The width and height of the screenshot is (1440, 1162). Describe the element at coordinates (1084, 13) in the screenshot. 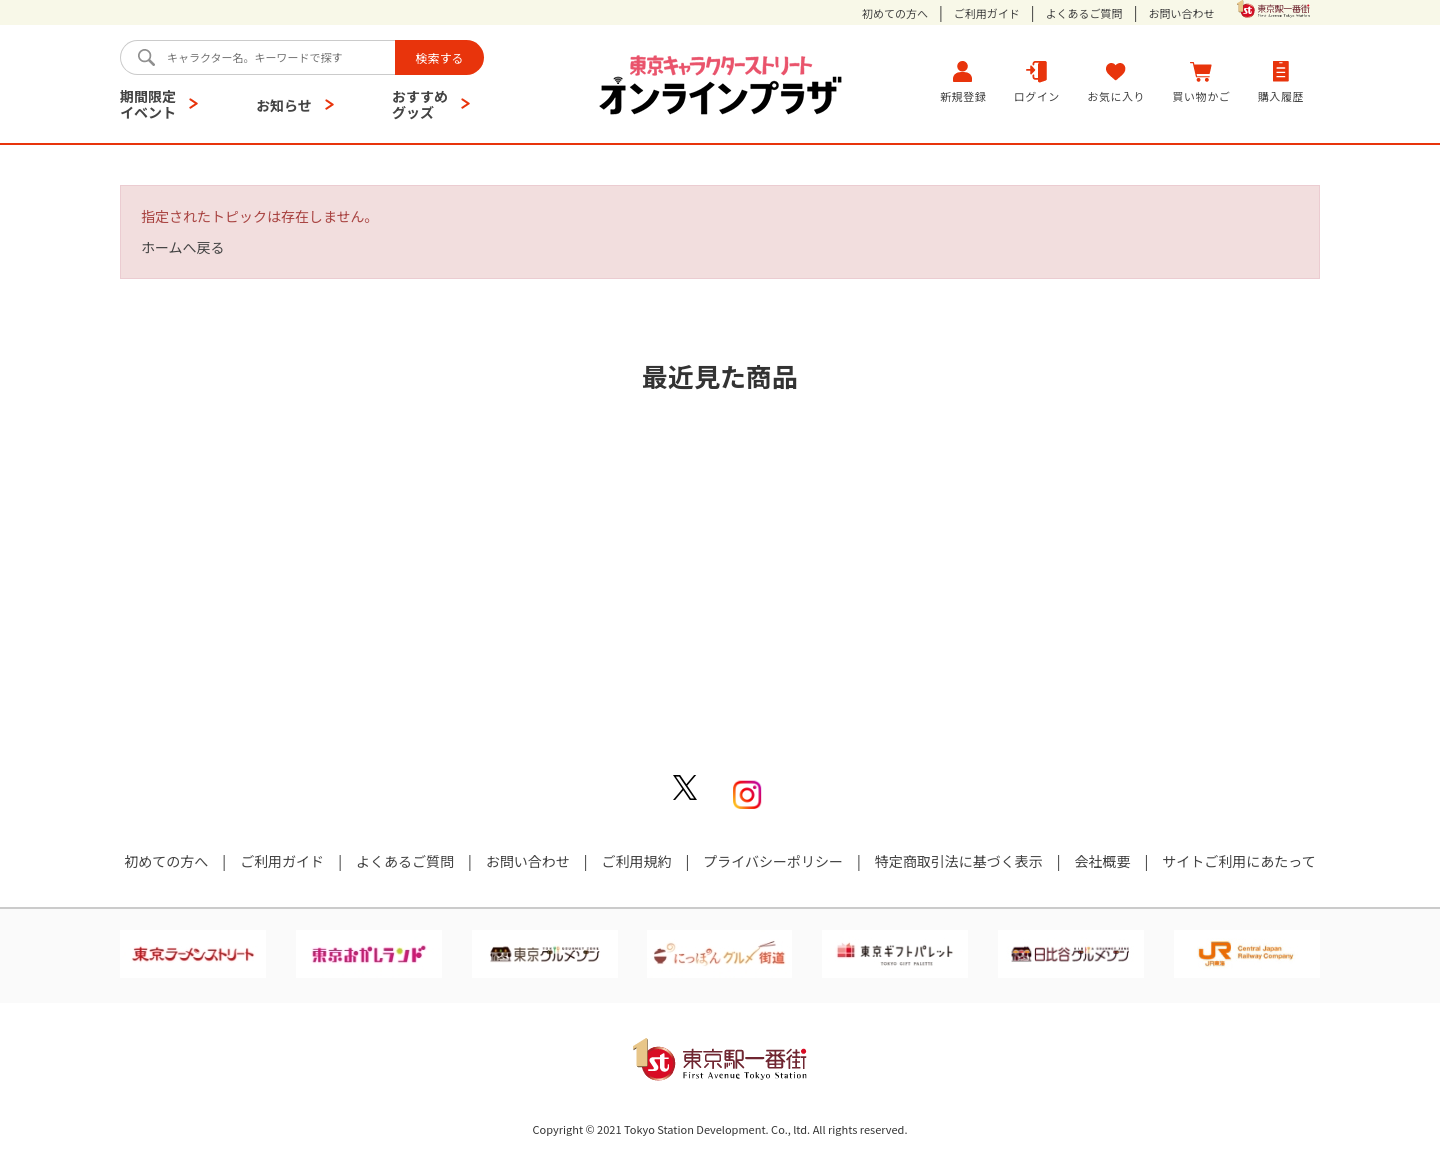

I see `よくあるご質問` at that location.